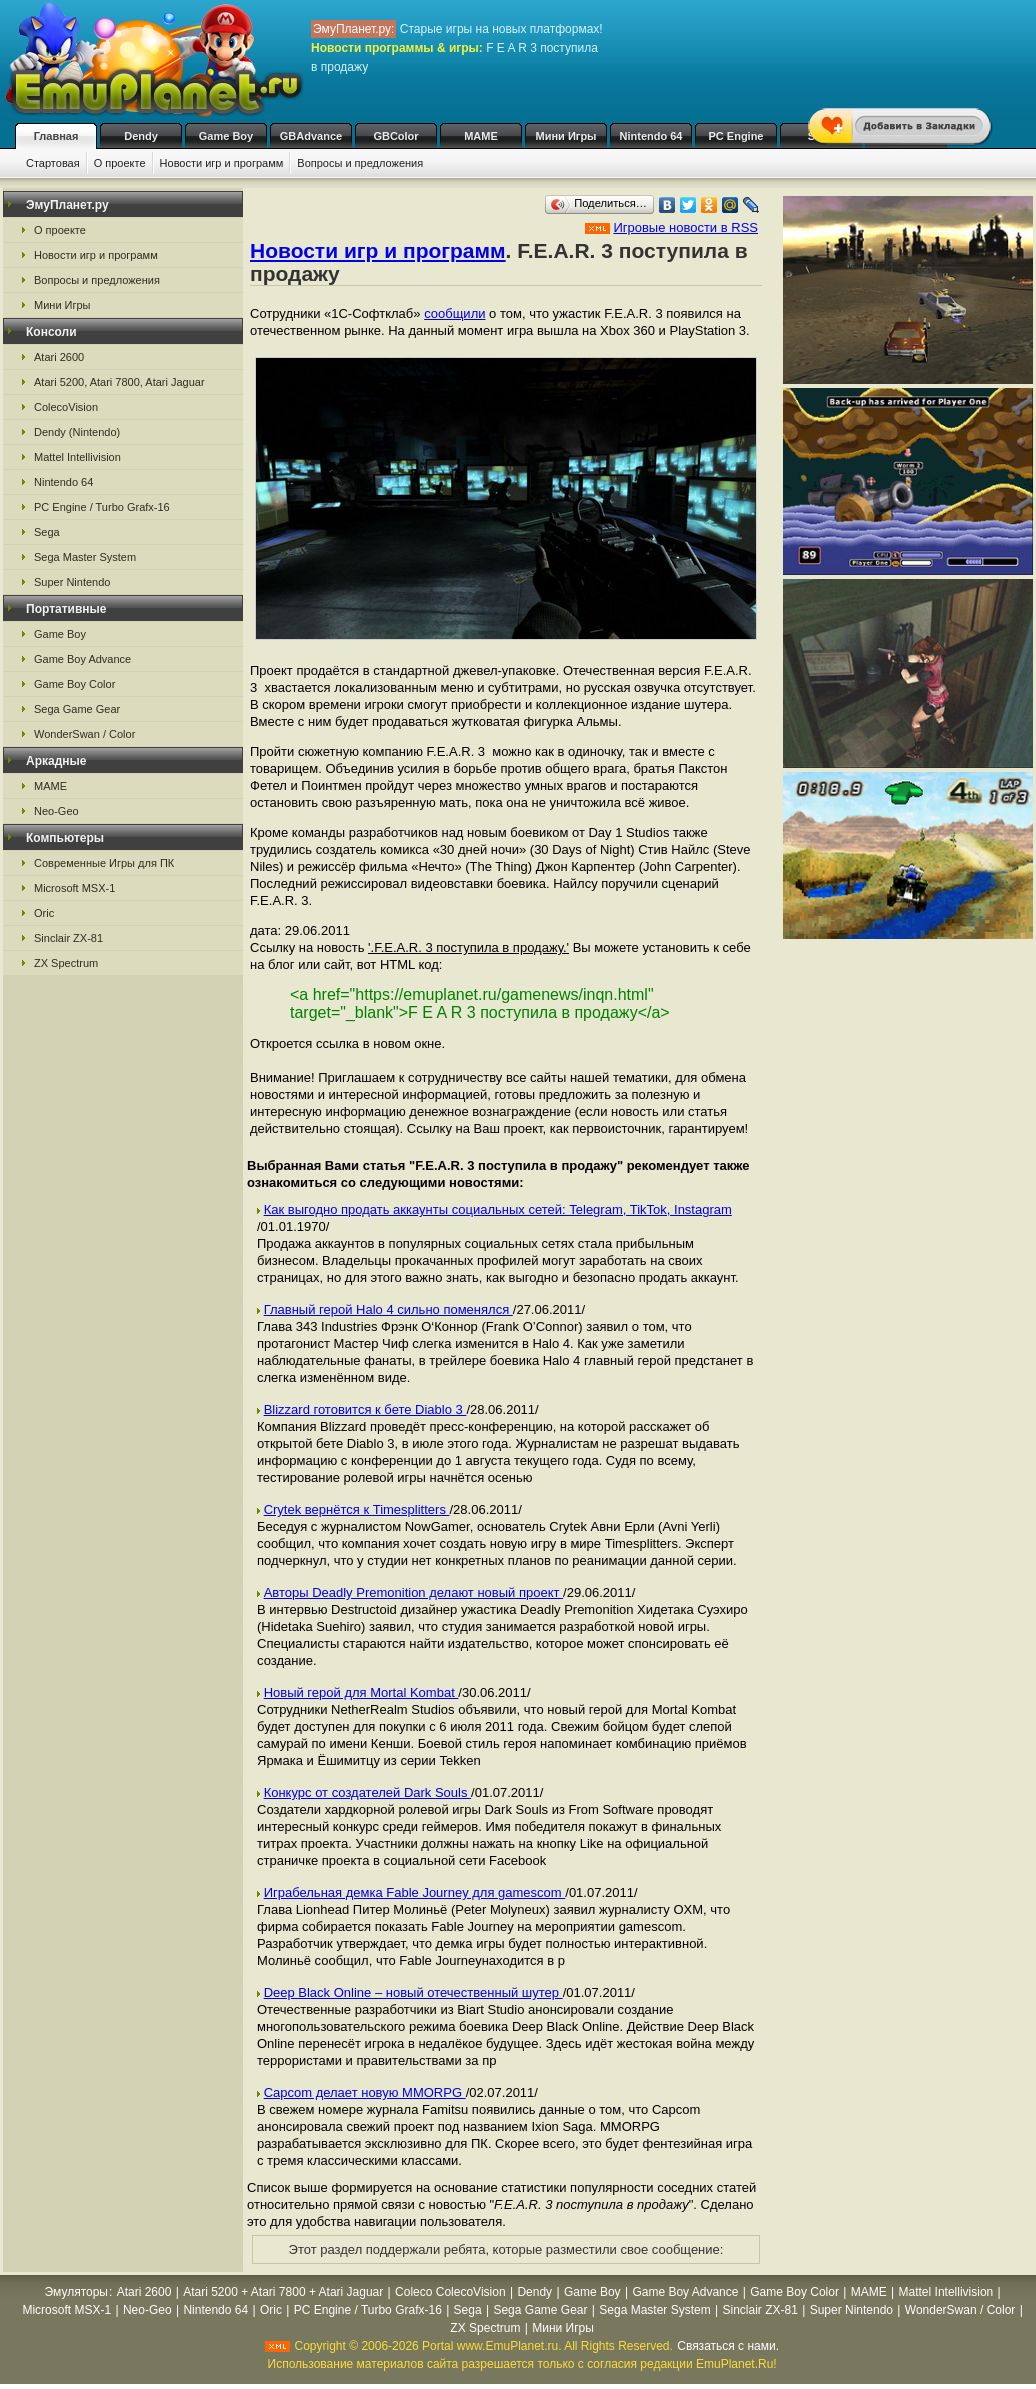 The height and width of the screenshot is (2389, 1036). Describe the element at coordinates (226, 136) in the screenshot. I see `Game Boy` at that location.